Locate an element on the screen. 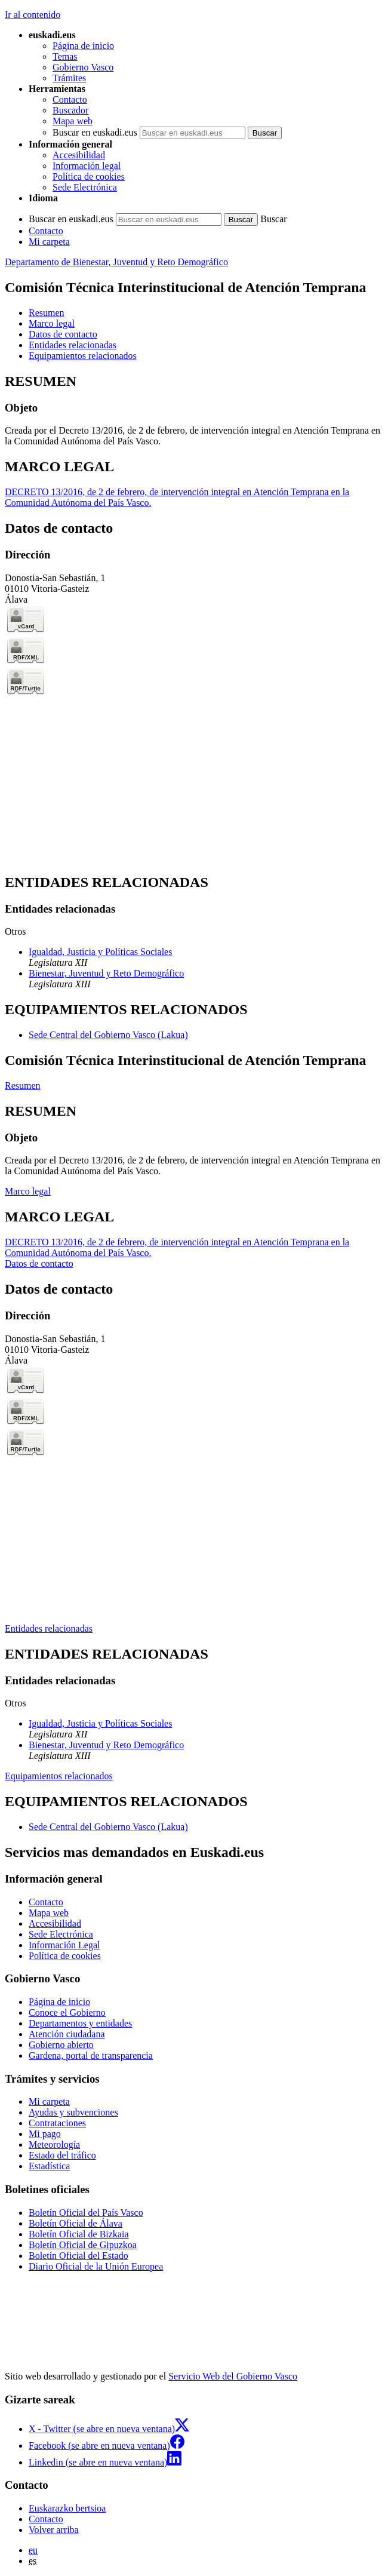 This screenshot has height=2576, width=388. Política de cookies is located at coordinates (89, 176).